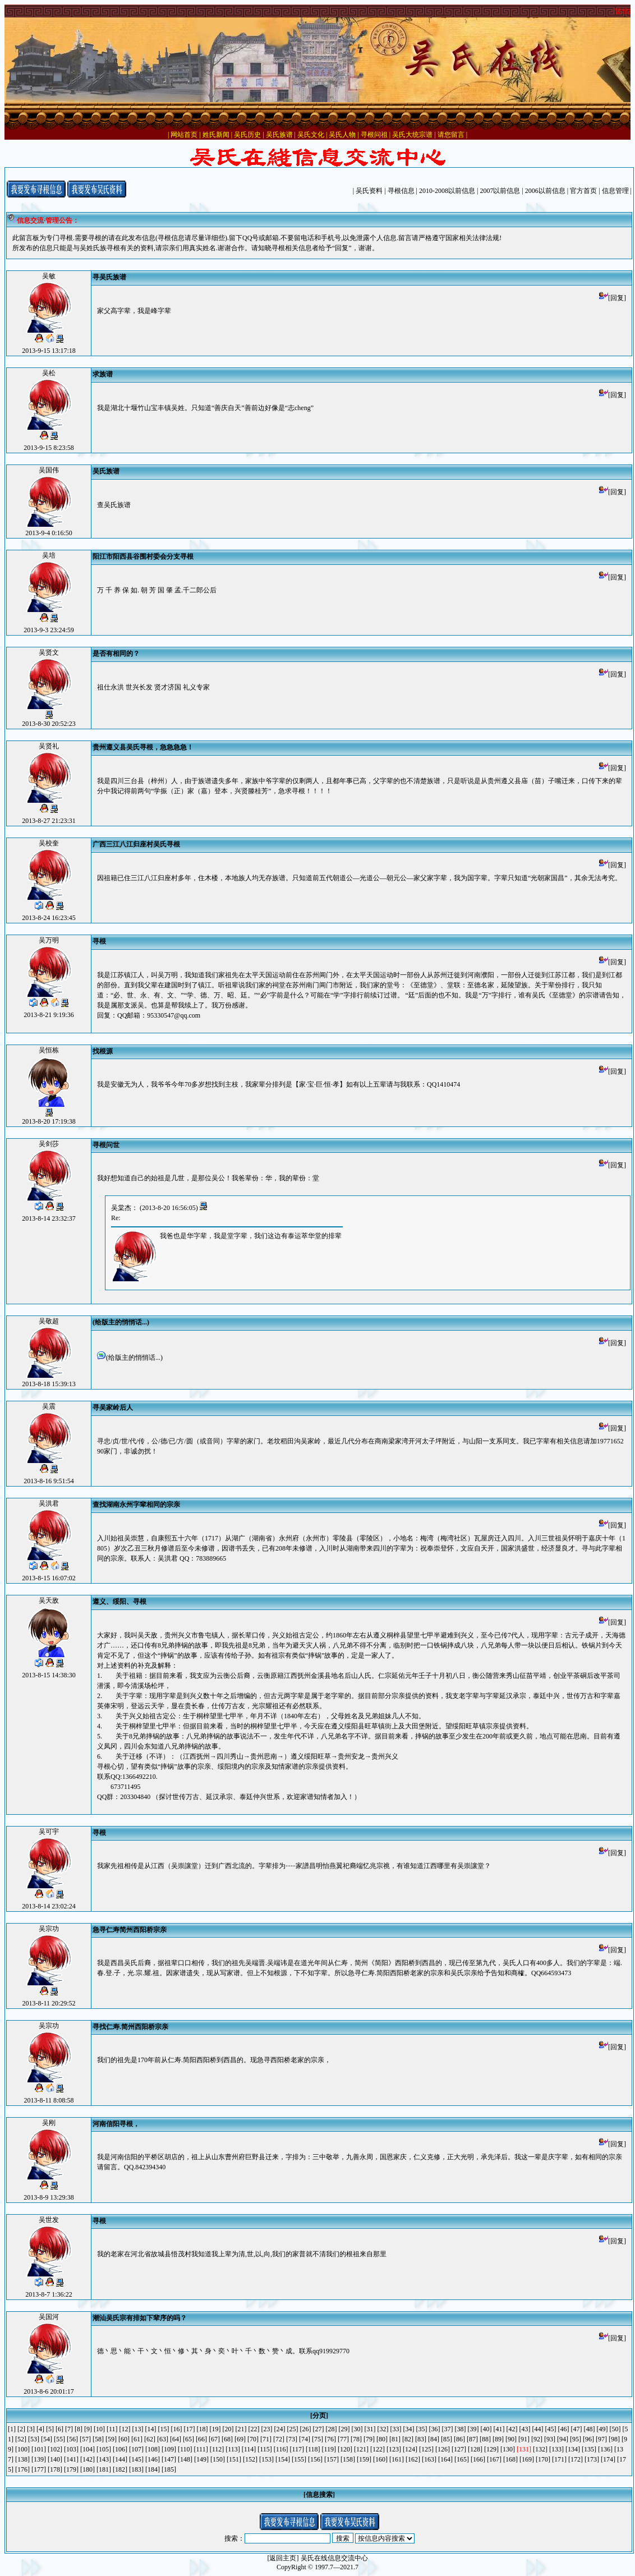  I want to click on [59], so click(111, 2439).